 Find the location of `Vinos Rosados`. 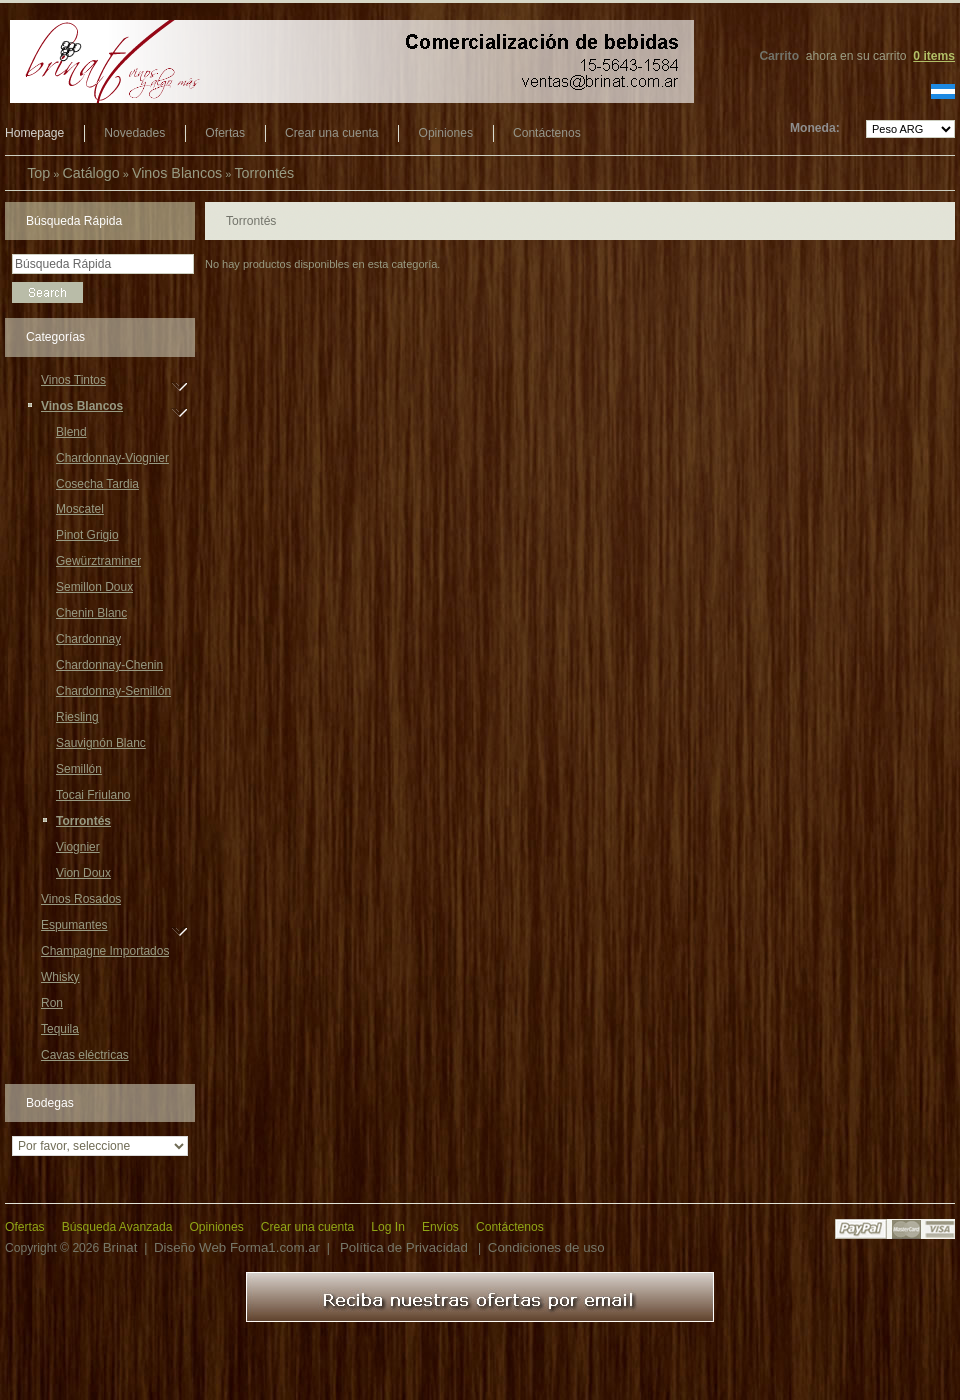

Vinos Rosados is located at coordinates (81, 899).